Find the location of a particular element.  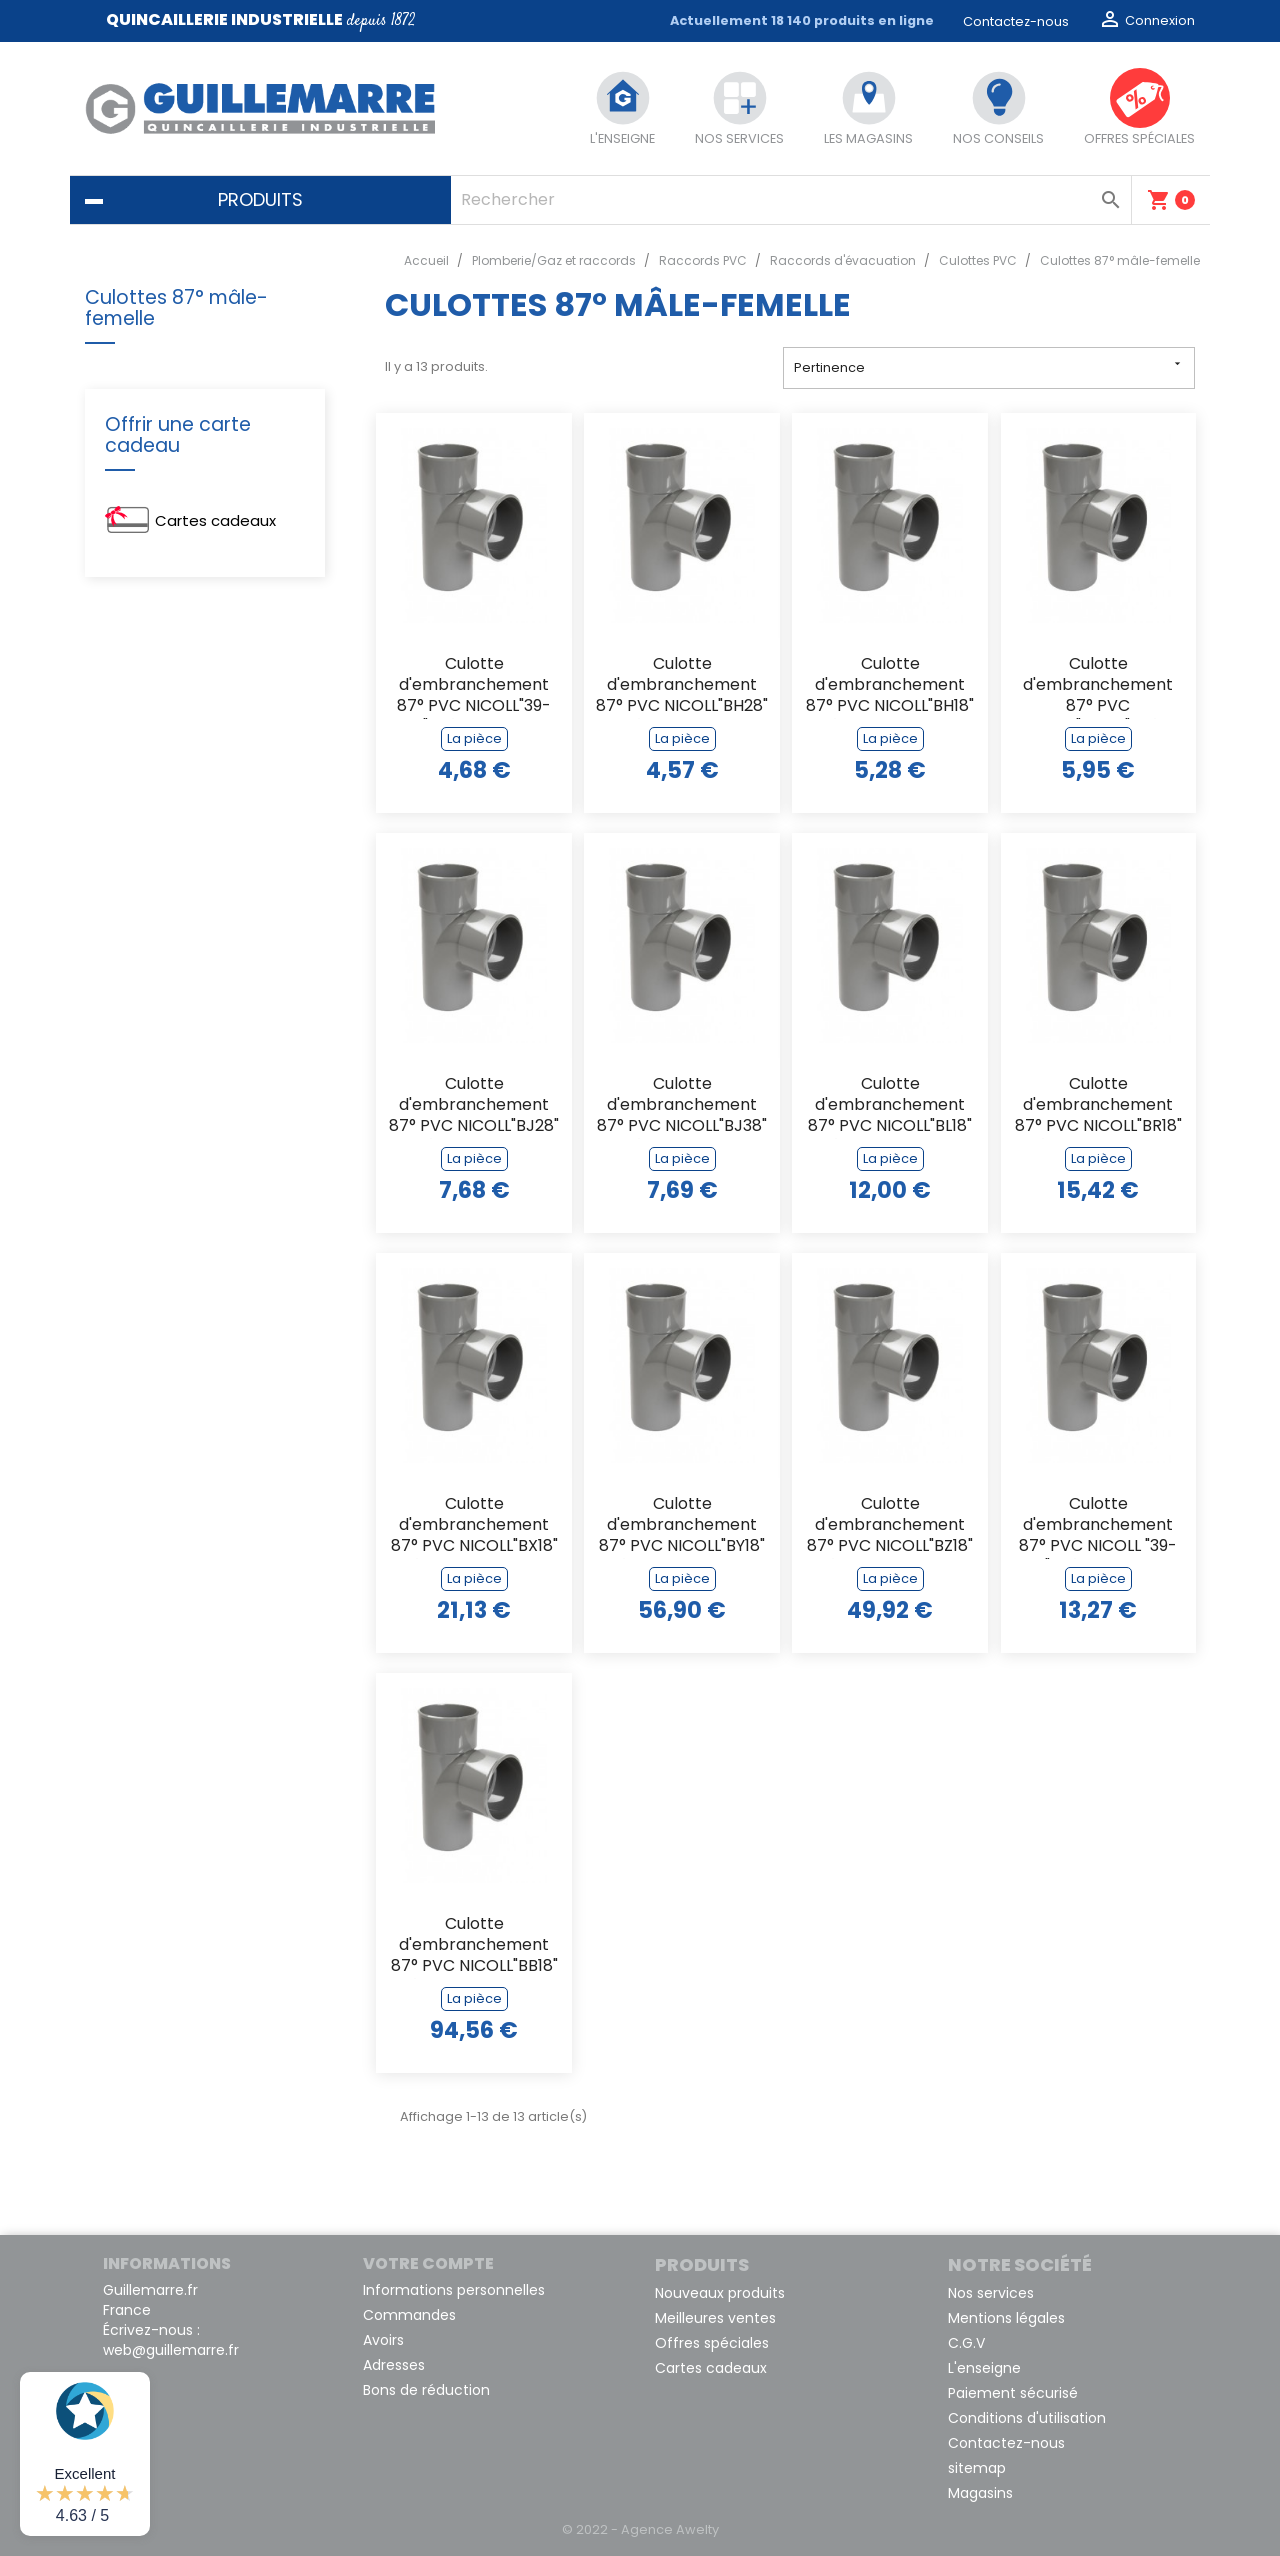

Culotte d'embranchement 87° PVC NICOLL"BJ188" mâle femelle de 50 is located at coordinates (1098, 686).